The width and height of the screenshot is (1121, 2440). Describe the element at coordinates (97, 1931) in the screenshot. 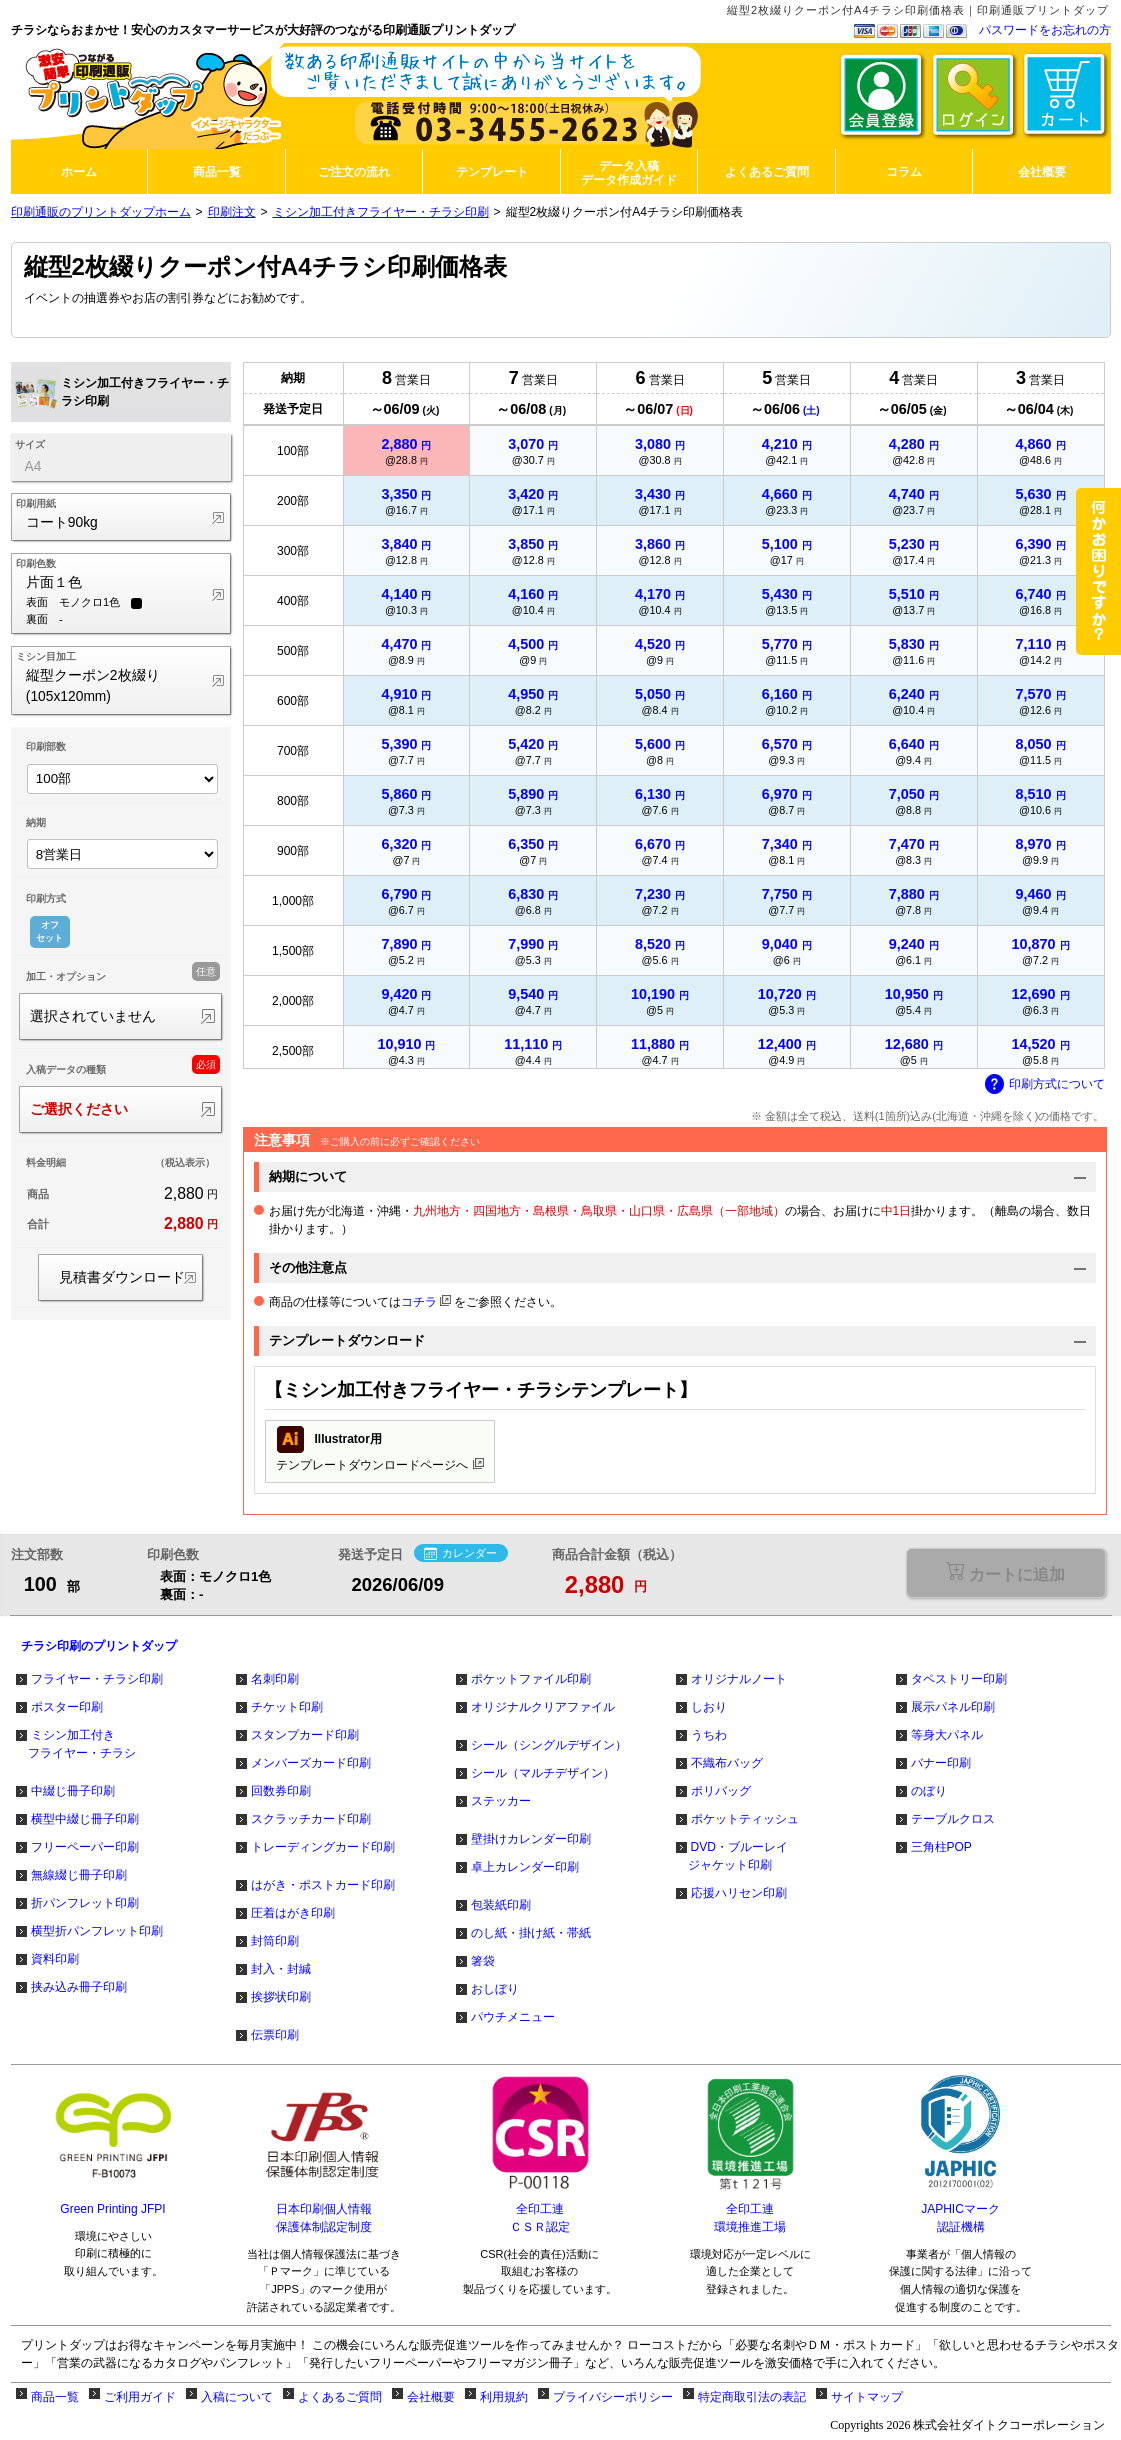

I see `横型折パンフレット印刷` at that location.